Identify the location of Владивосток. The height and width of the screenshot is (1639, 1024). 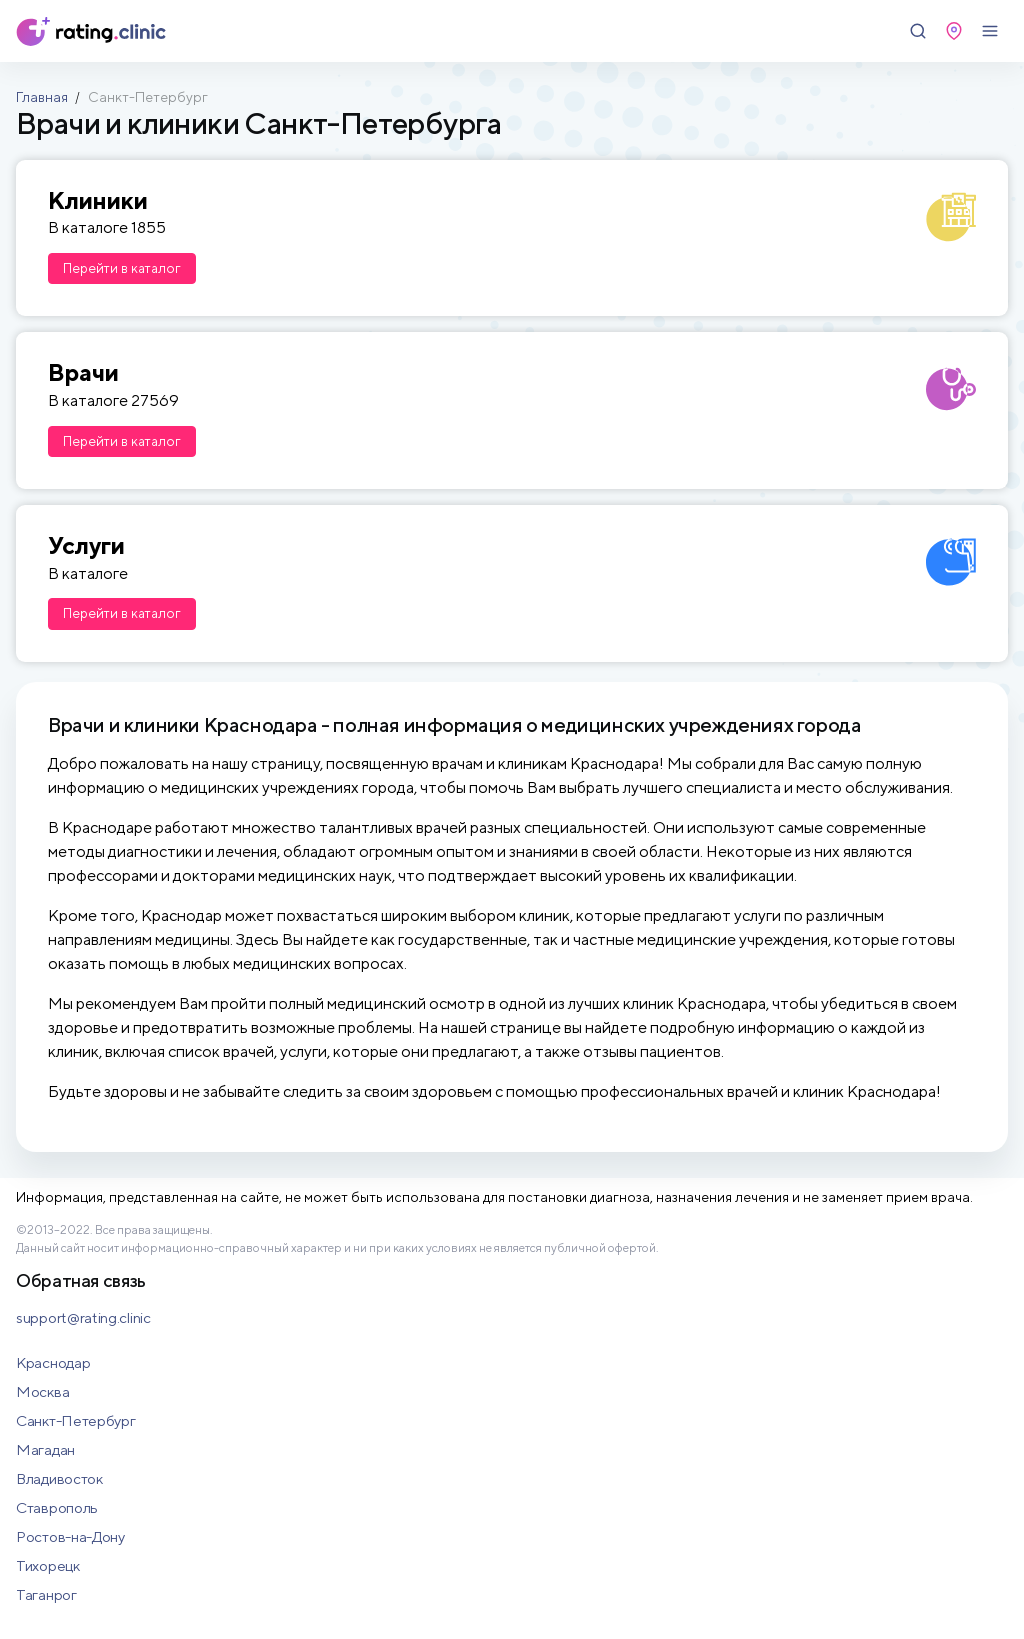
(59, 1478).